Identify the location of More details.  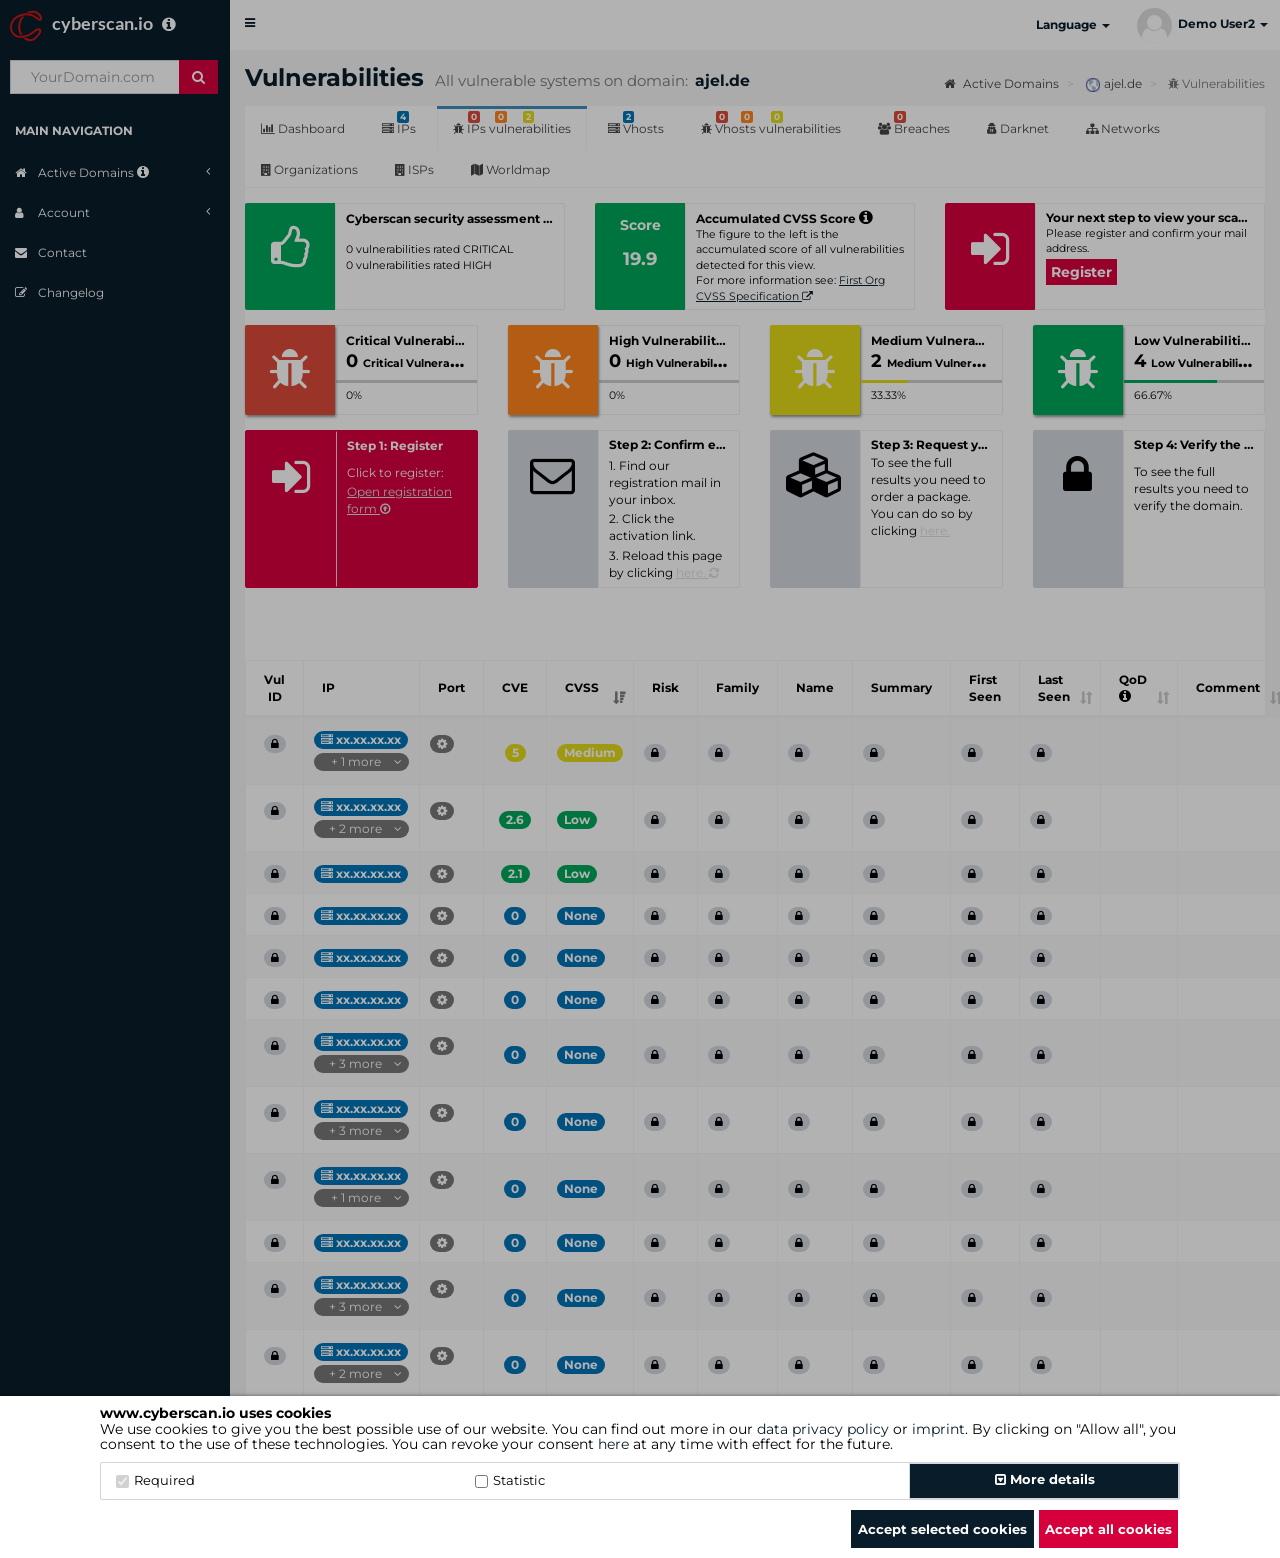
(1045, 1479).